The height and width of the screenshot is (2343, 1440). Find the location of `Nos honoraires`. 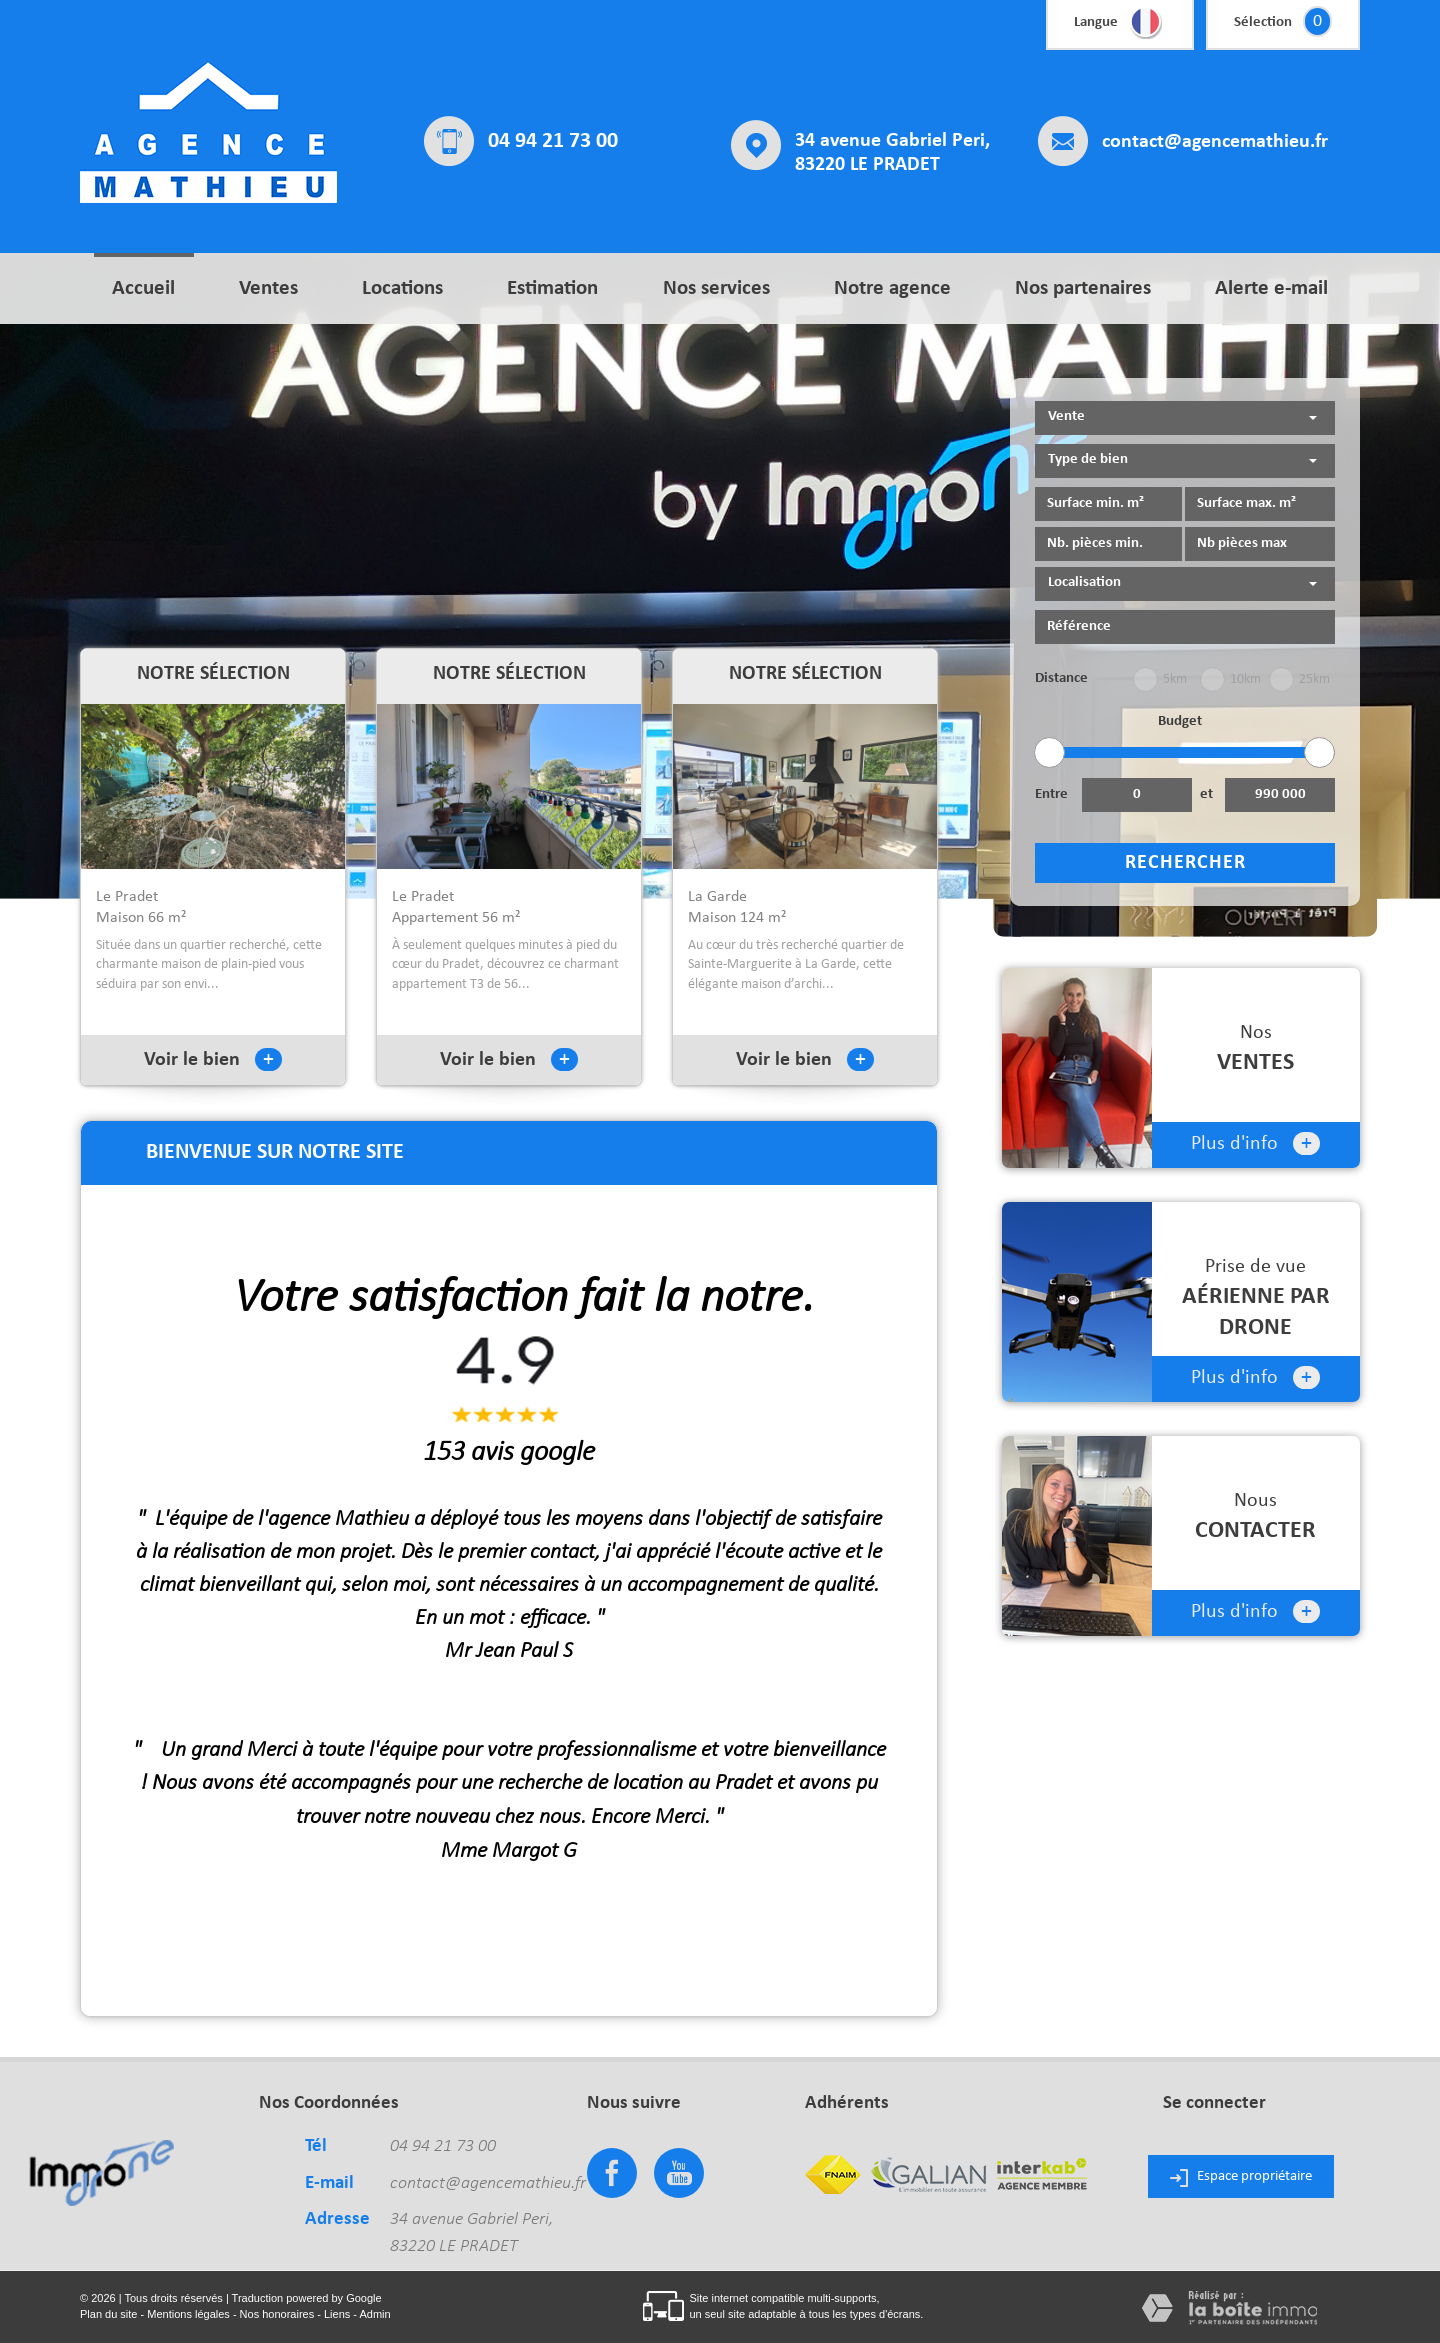

Nos honoraires is located at coordinates (277, 2314).